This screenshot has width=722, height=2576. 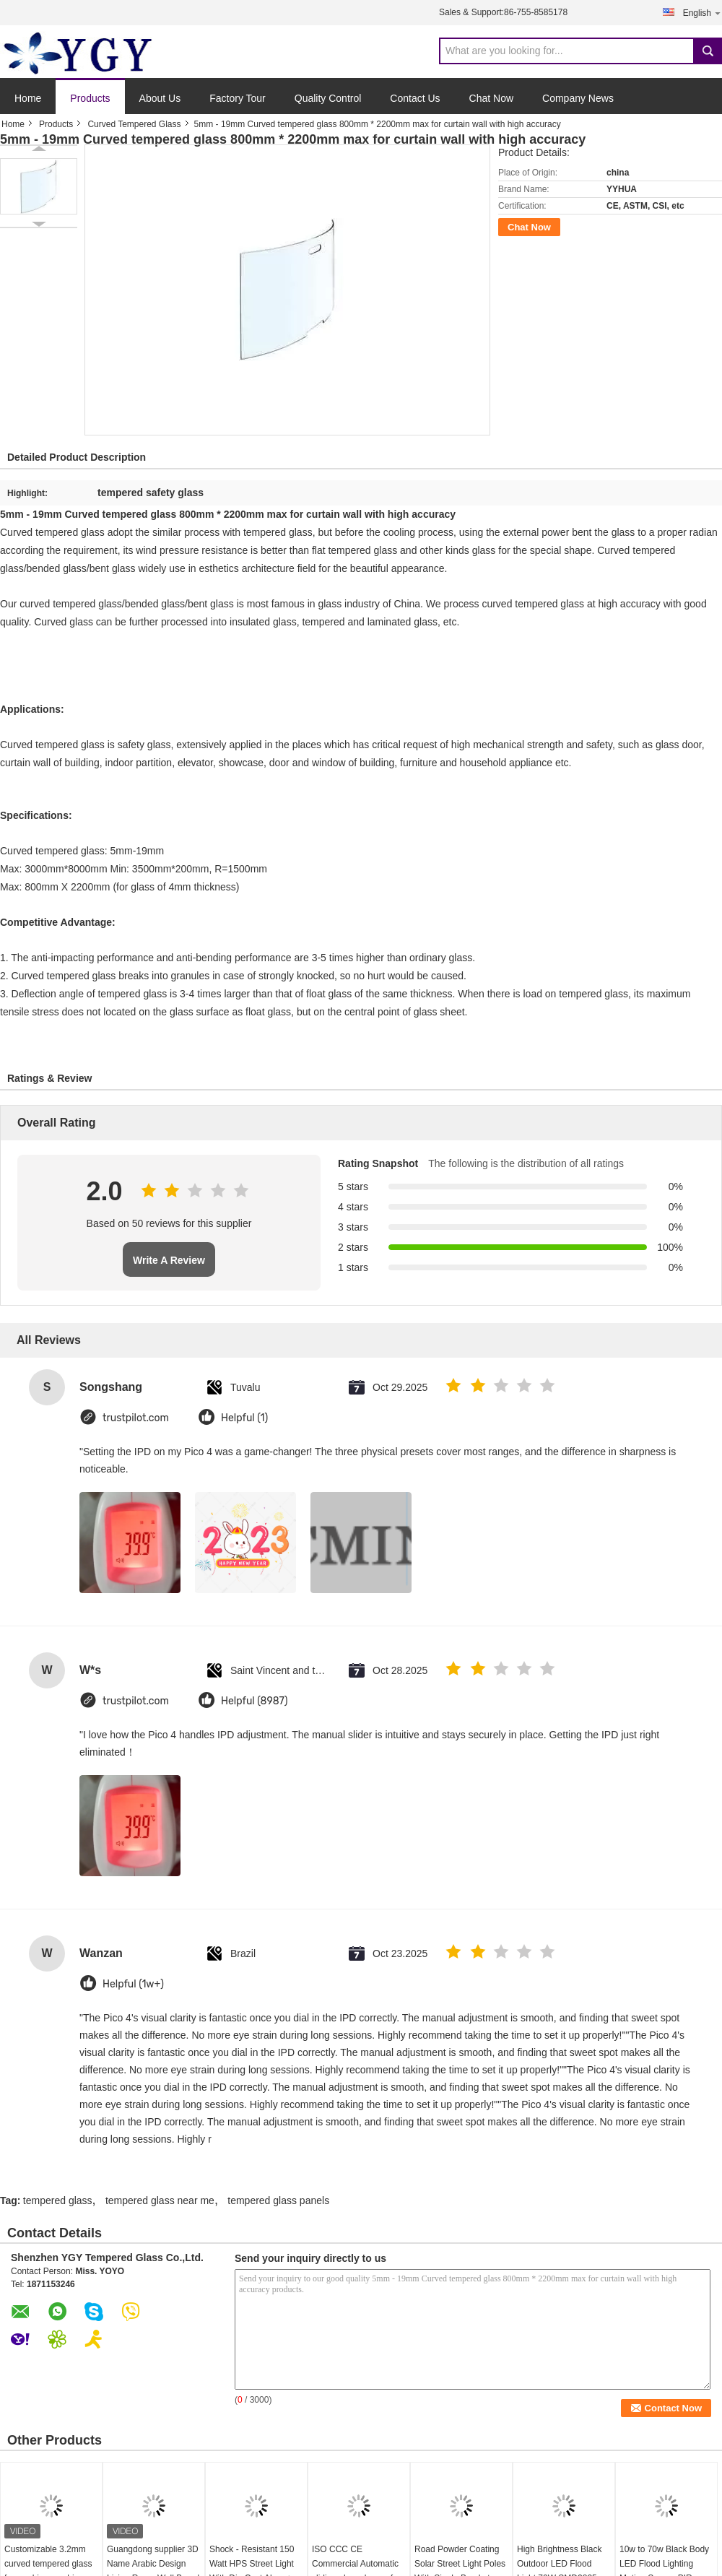 What do you see at coordinates (237, 98) in the screenshot?
I see `Factory Tour` at bounding box center [237, 98].